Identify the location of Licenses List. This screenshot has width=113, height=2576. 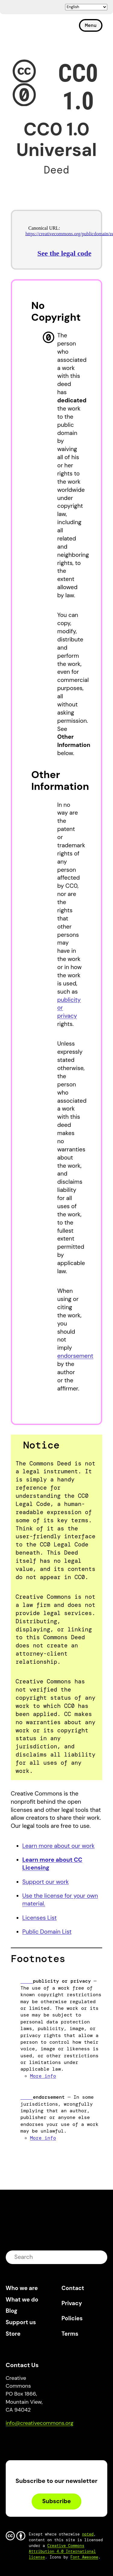
(39, 1918).